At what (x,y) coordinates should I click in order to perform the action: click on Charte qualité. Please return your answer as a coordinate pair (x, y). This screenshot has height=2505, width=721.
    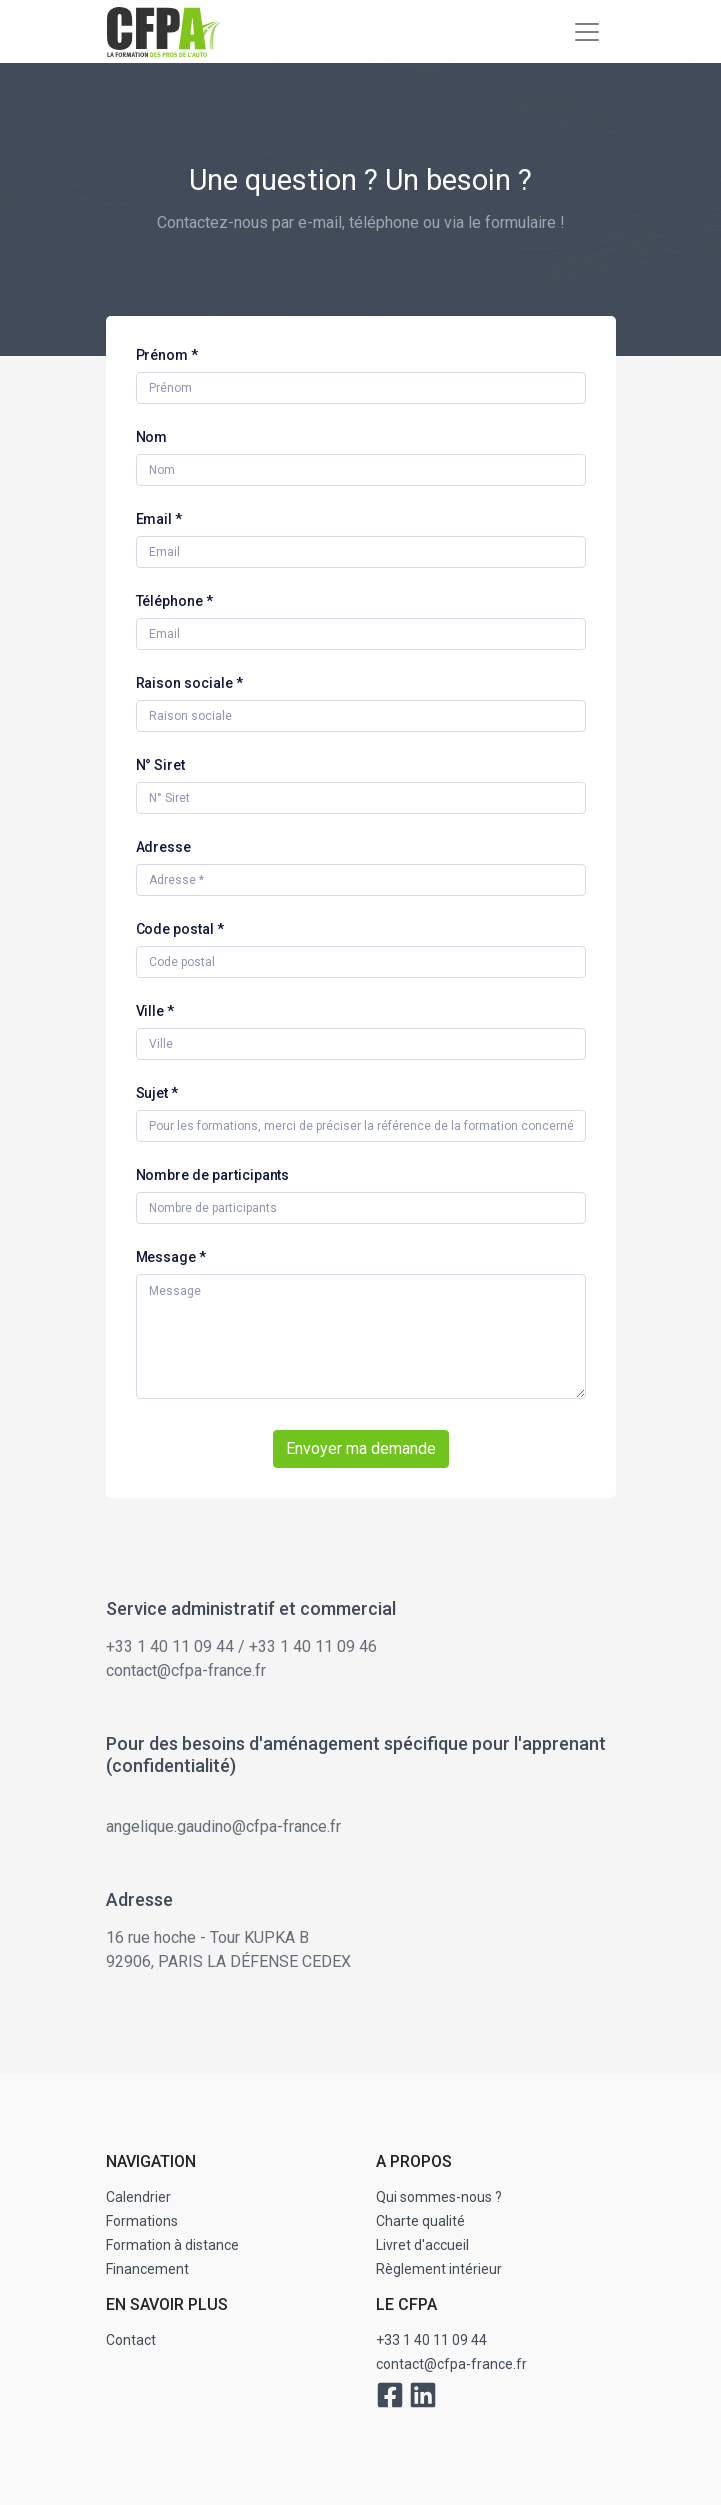
    Looking at the image, I should click on (420, 2221).